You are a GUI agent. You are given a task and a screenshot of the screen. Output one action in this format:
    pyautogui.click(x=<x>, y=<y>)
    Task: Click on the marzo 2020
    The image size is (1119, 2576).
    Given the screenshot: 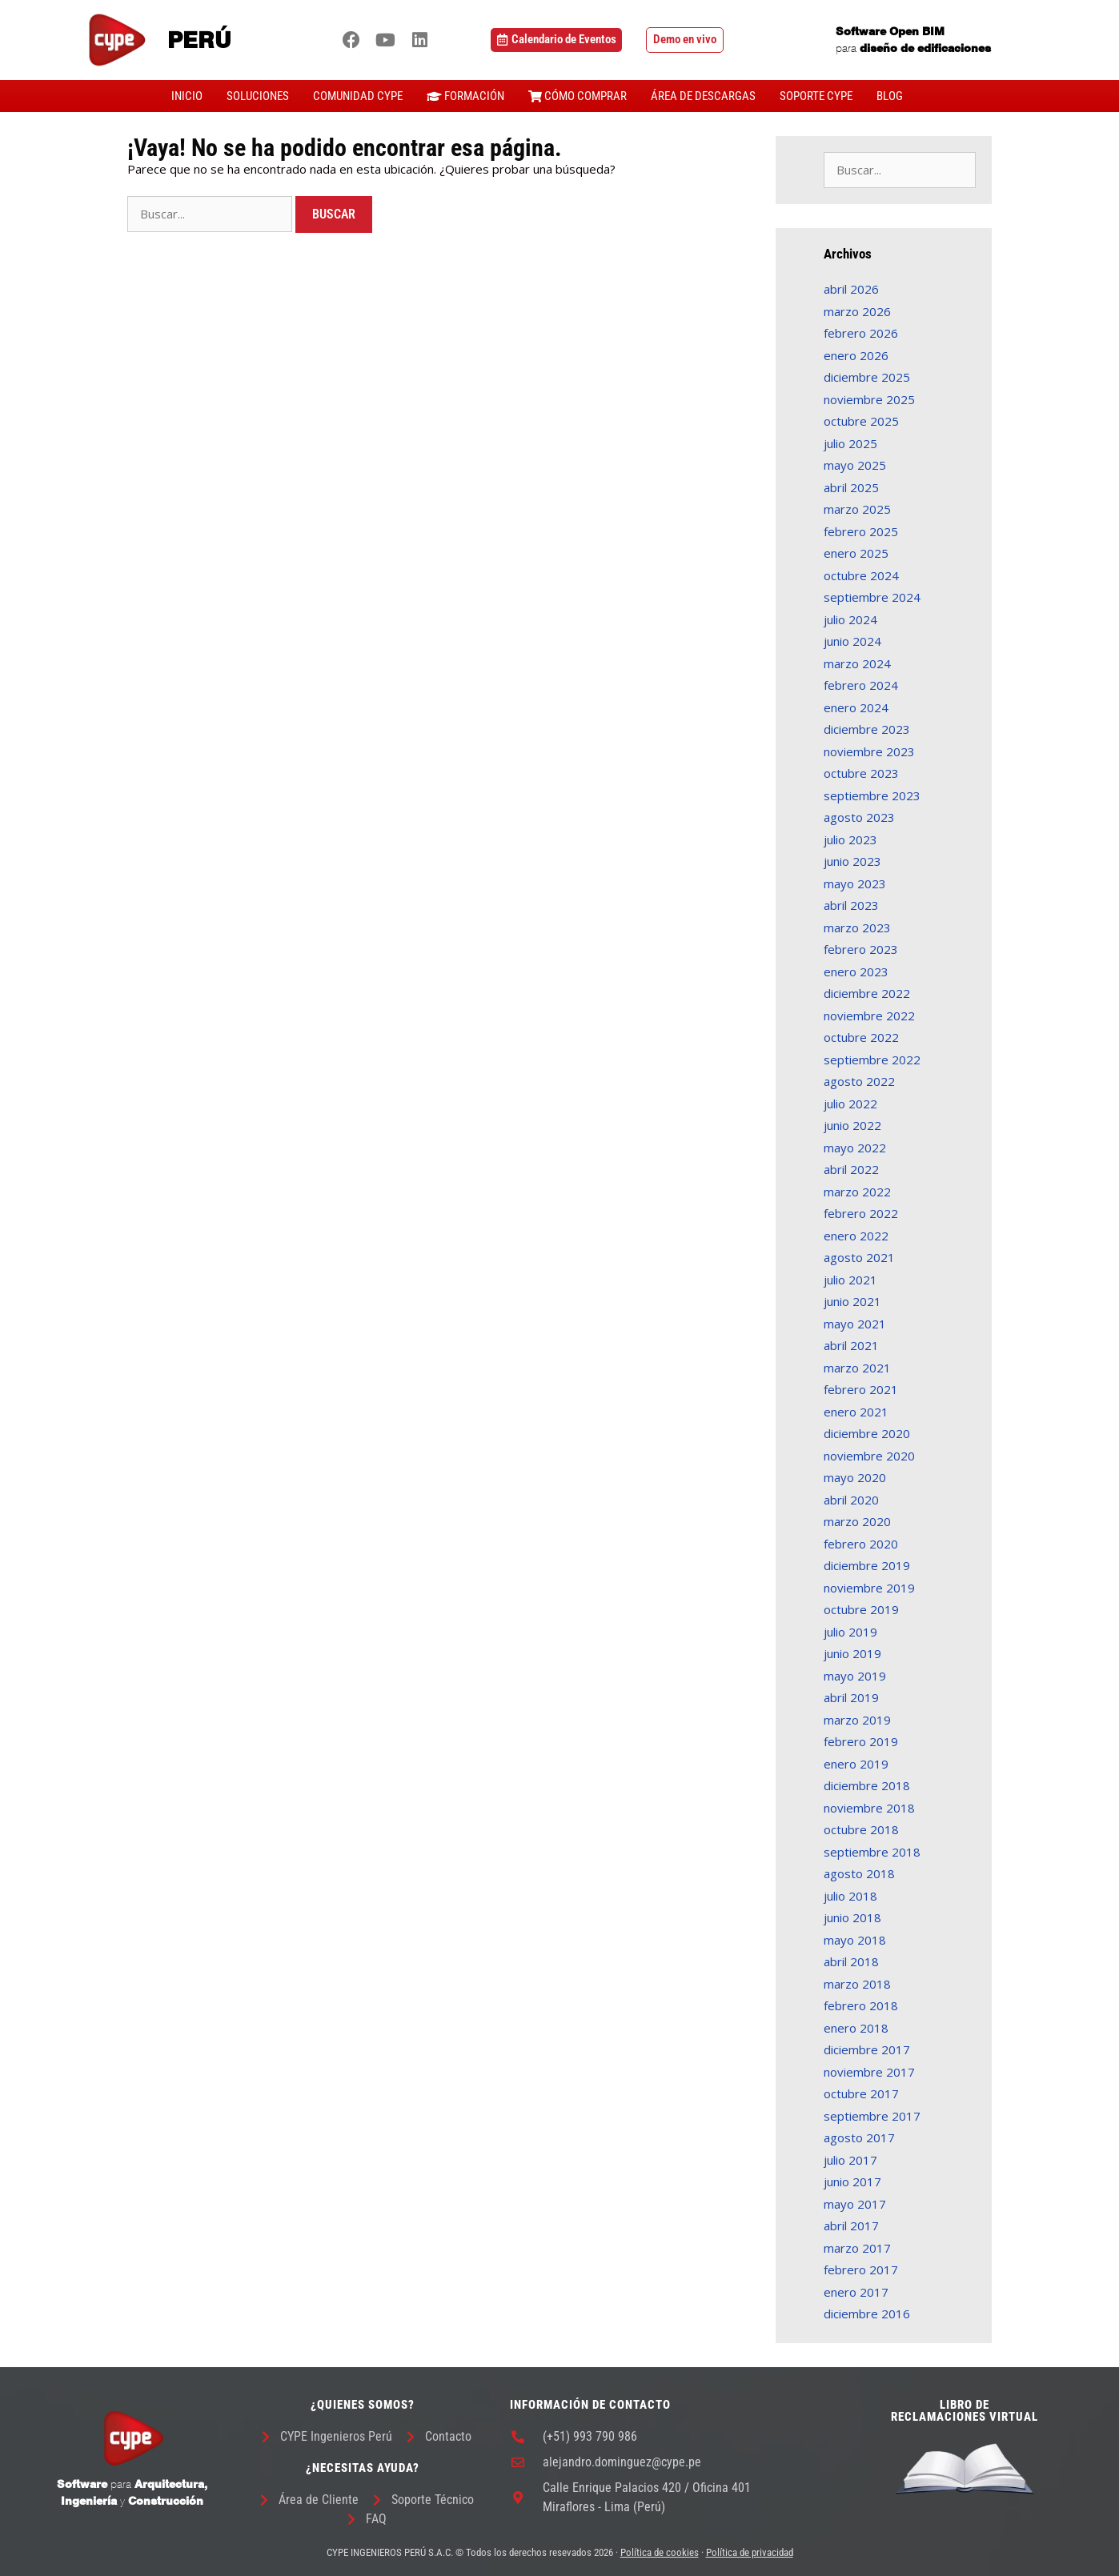 What is the action you would take?
    pyautogui.click(x=857, y=1521)
    